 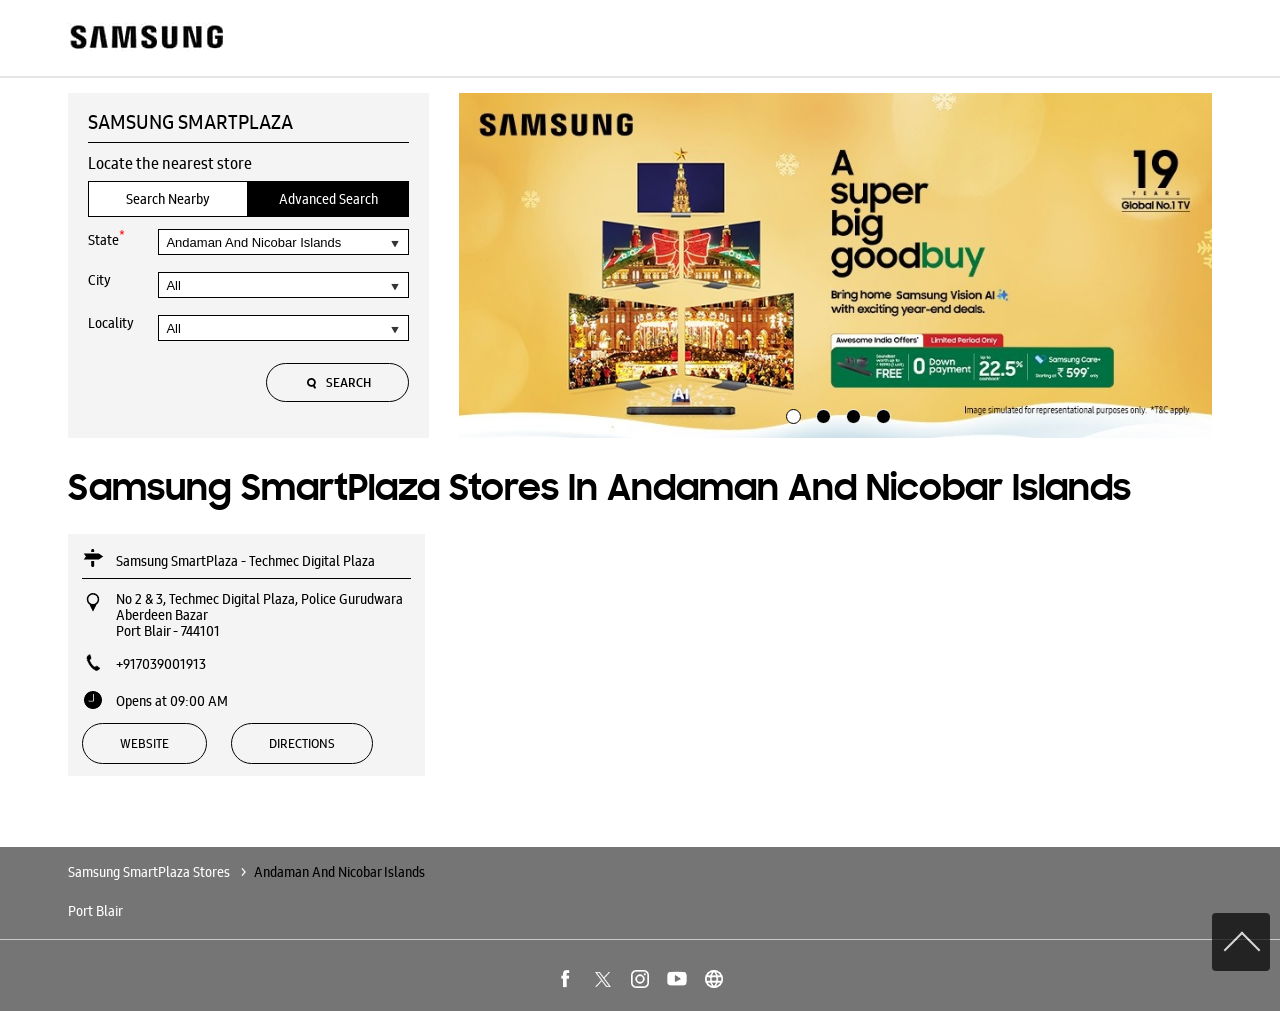 I want to click on Advanced Search, so click(x=328, y=199).